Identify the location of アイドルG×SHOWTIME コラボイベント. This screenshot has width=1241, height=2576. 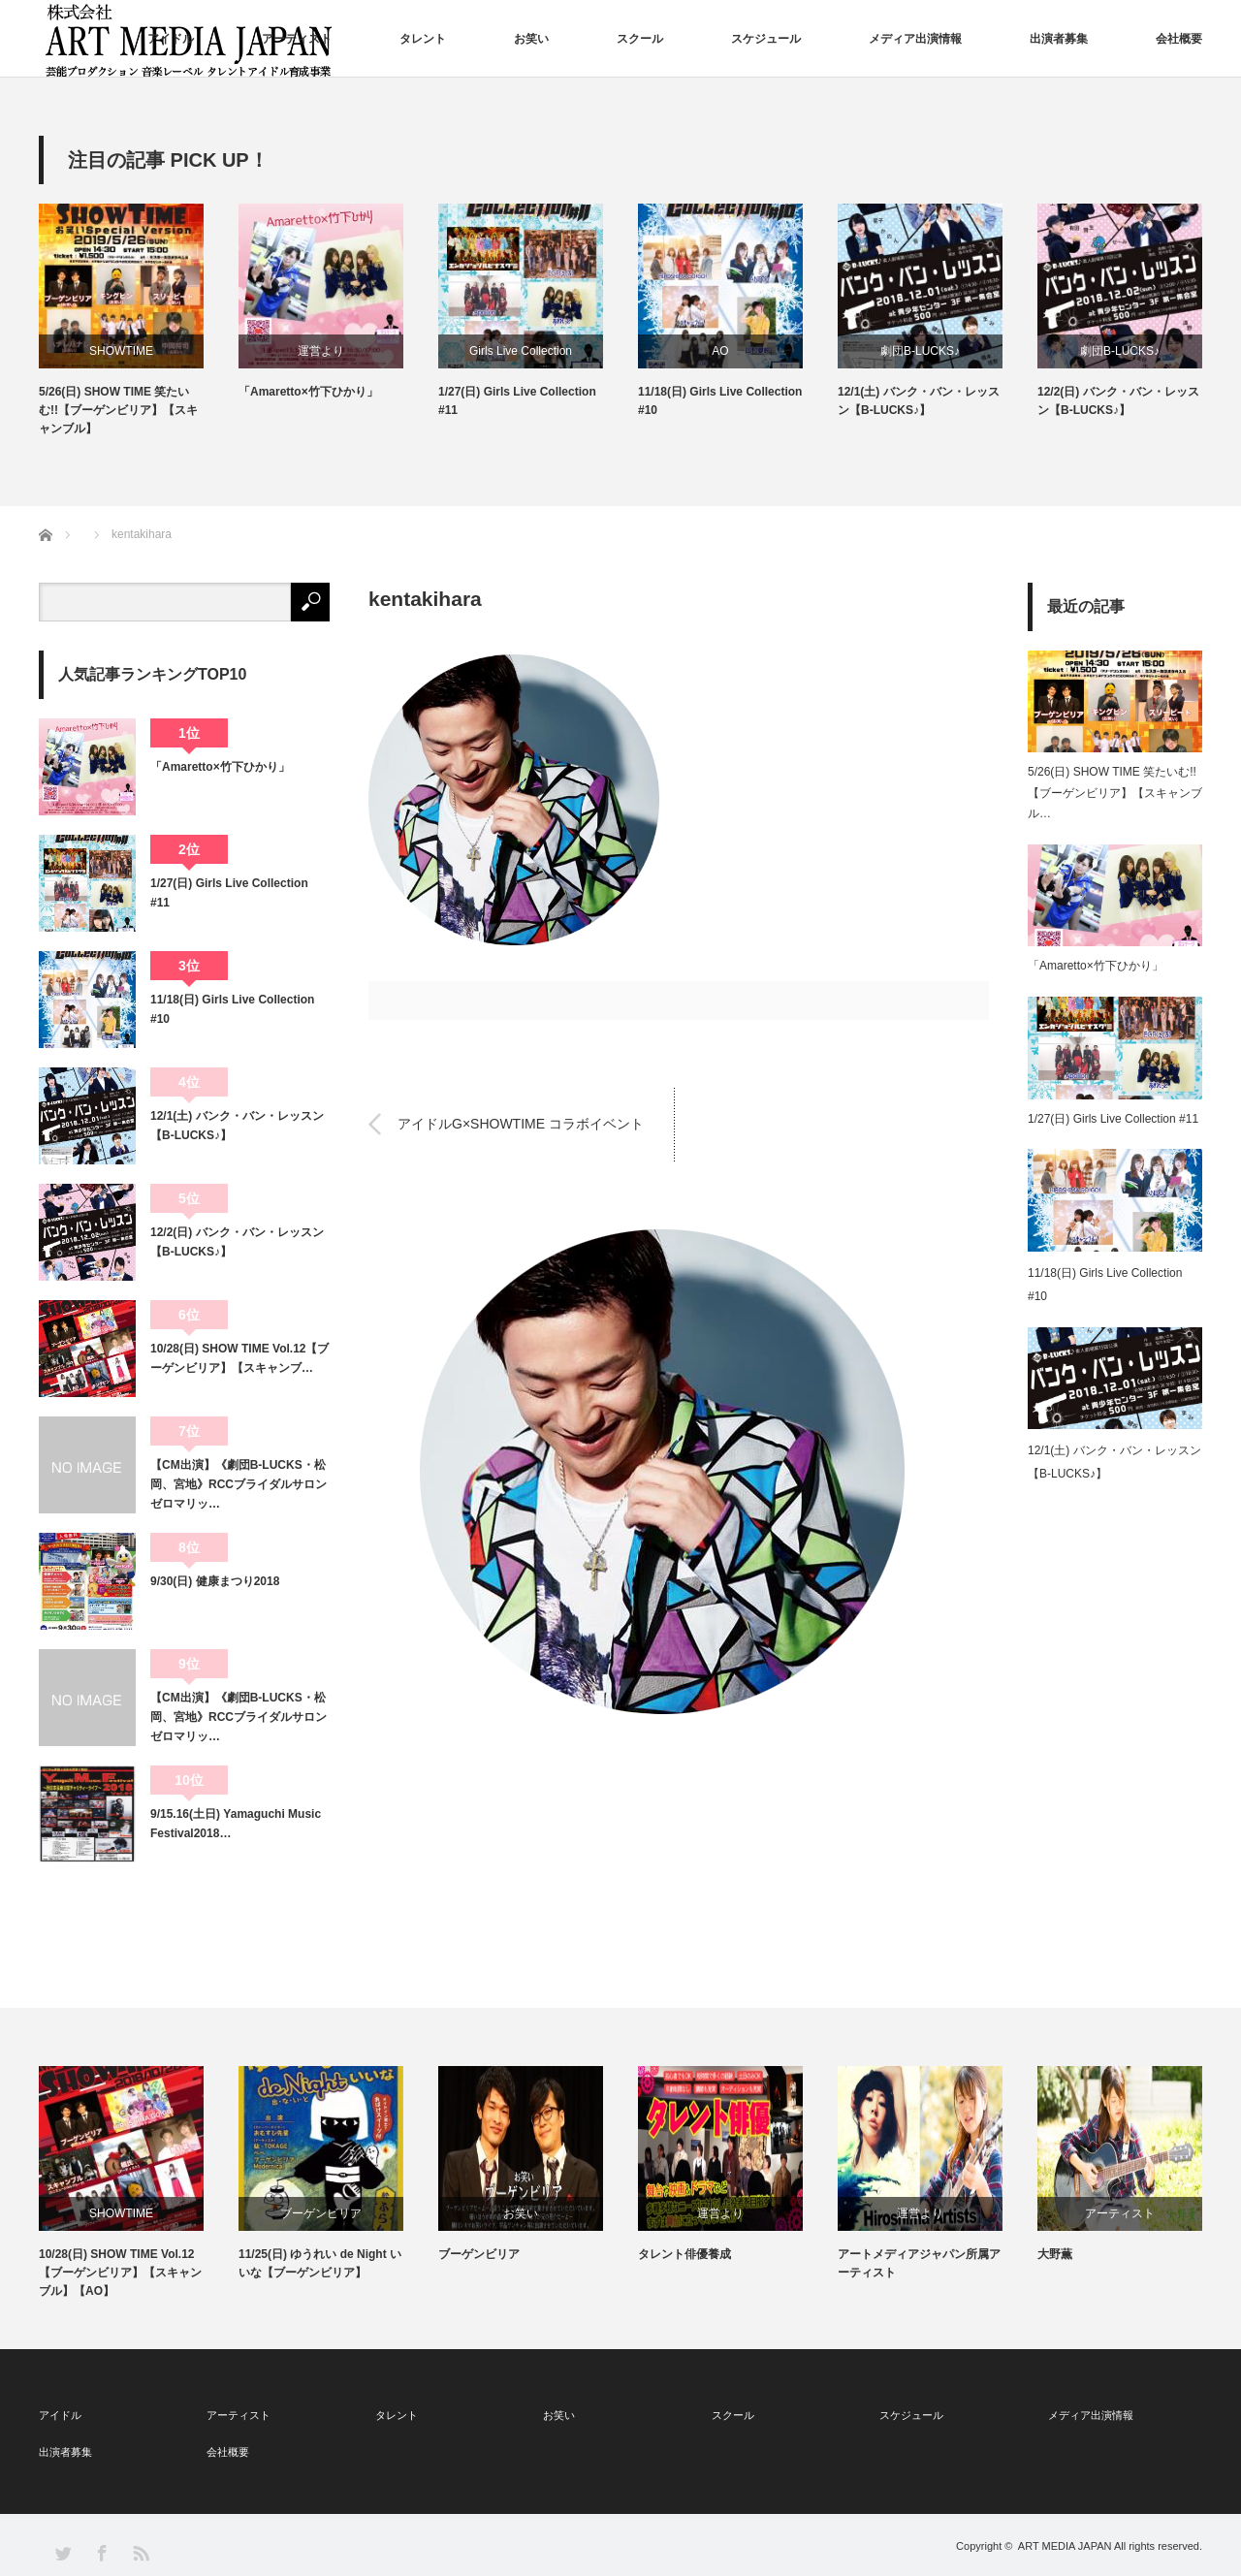
(521, 1123).